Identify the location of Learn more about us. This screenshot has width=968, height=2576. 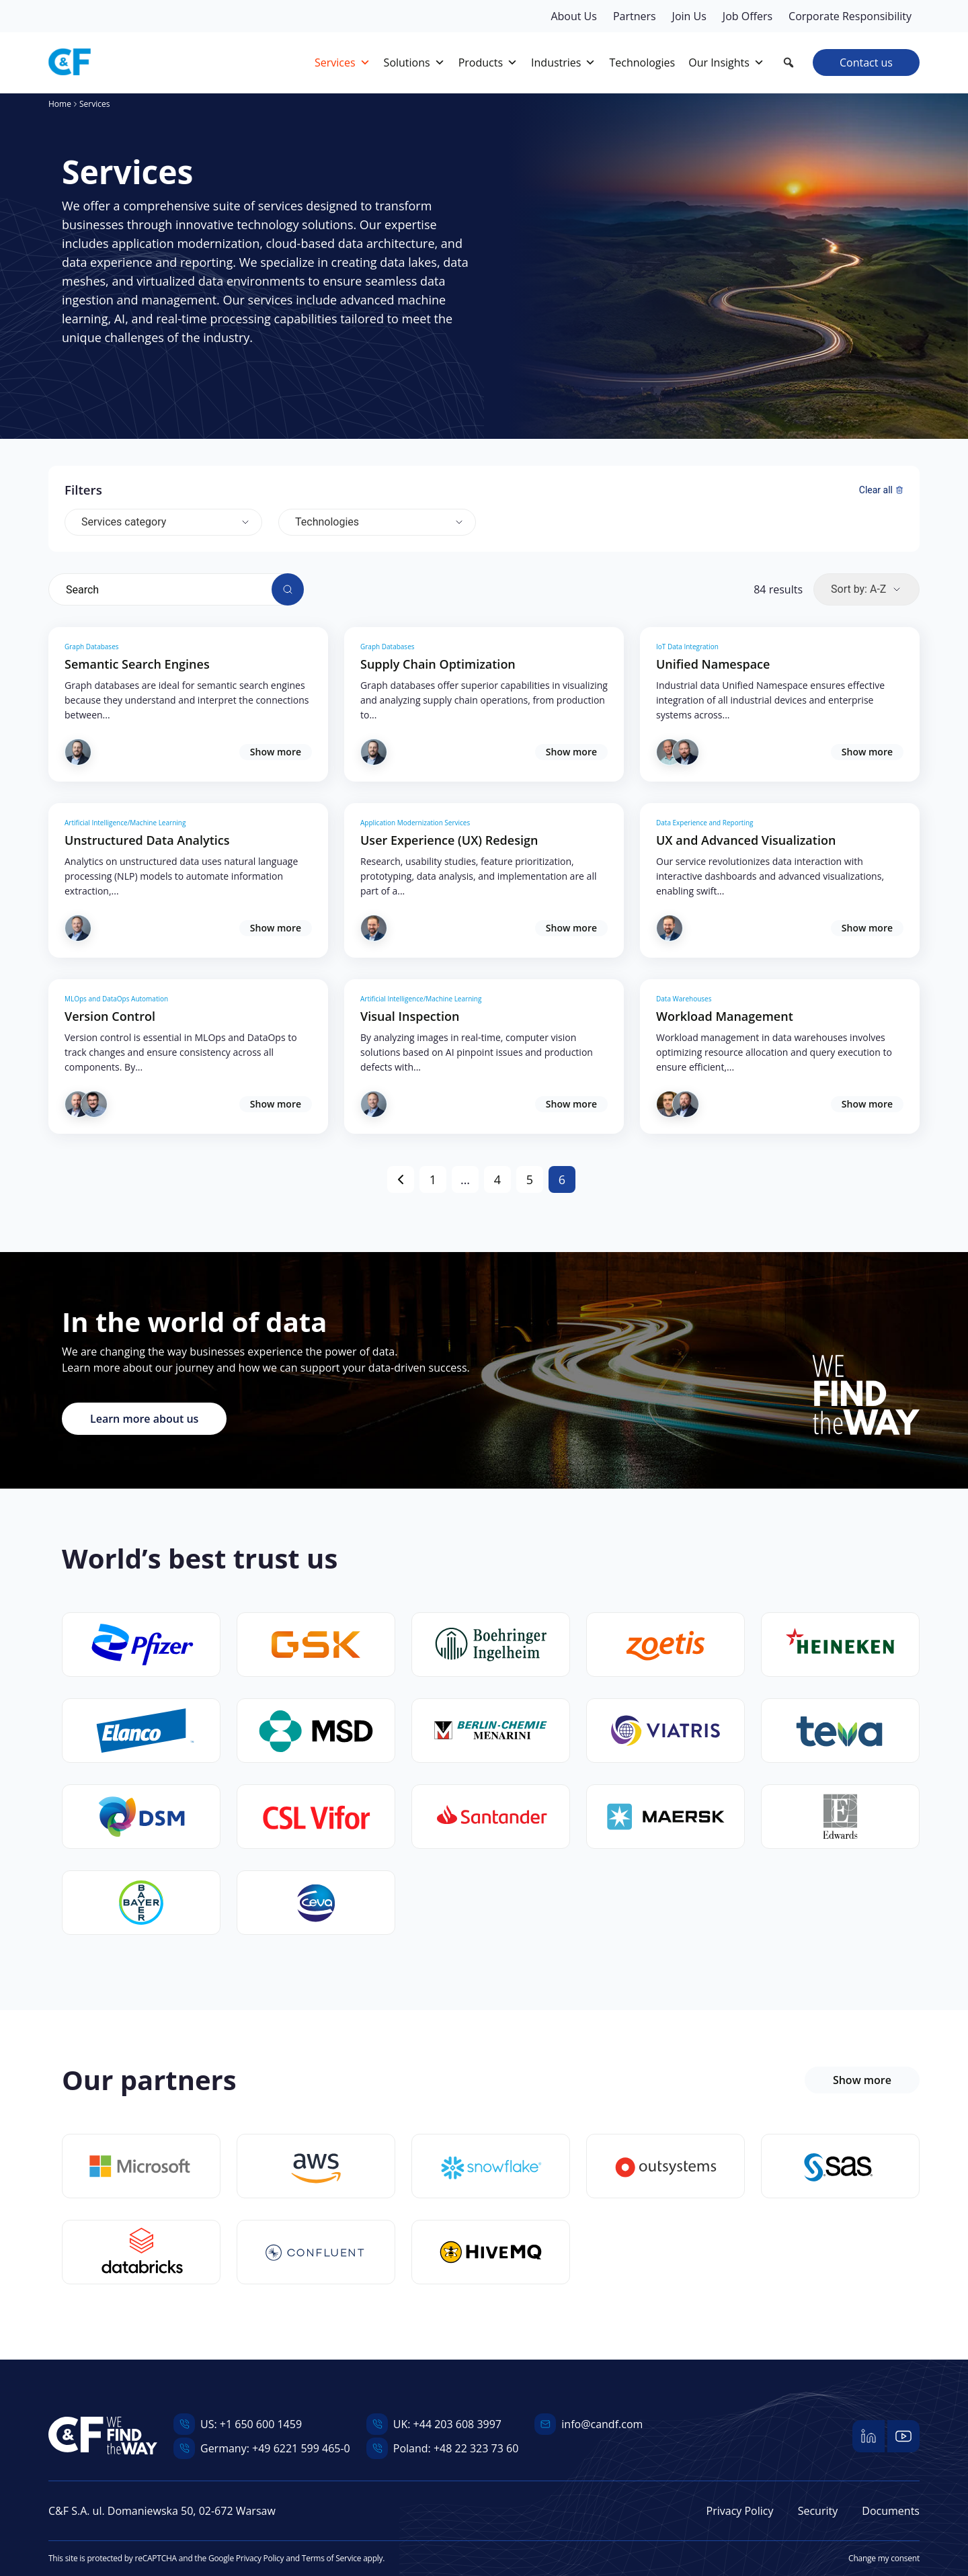
(144, 1418).